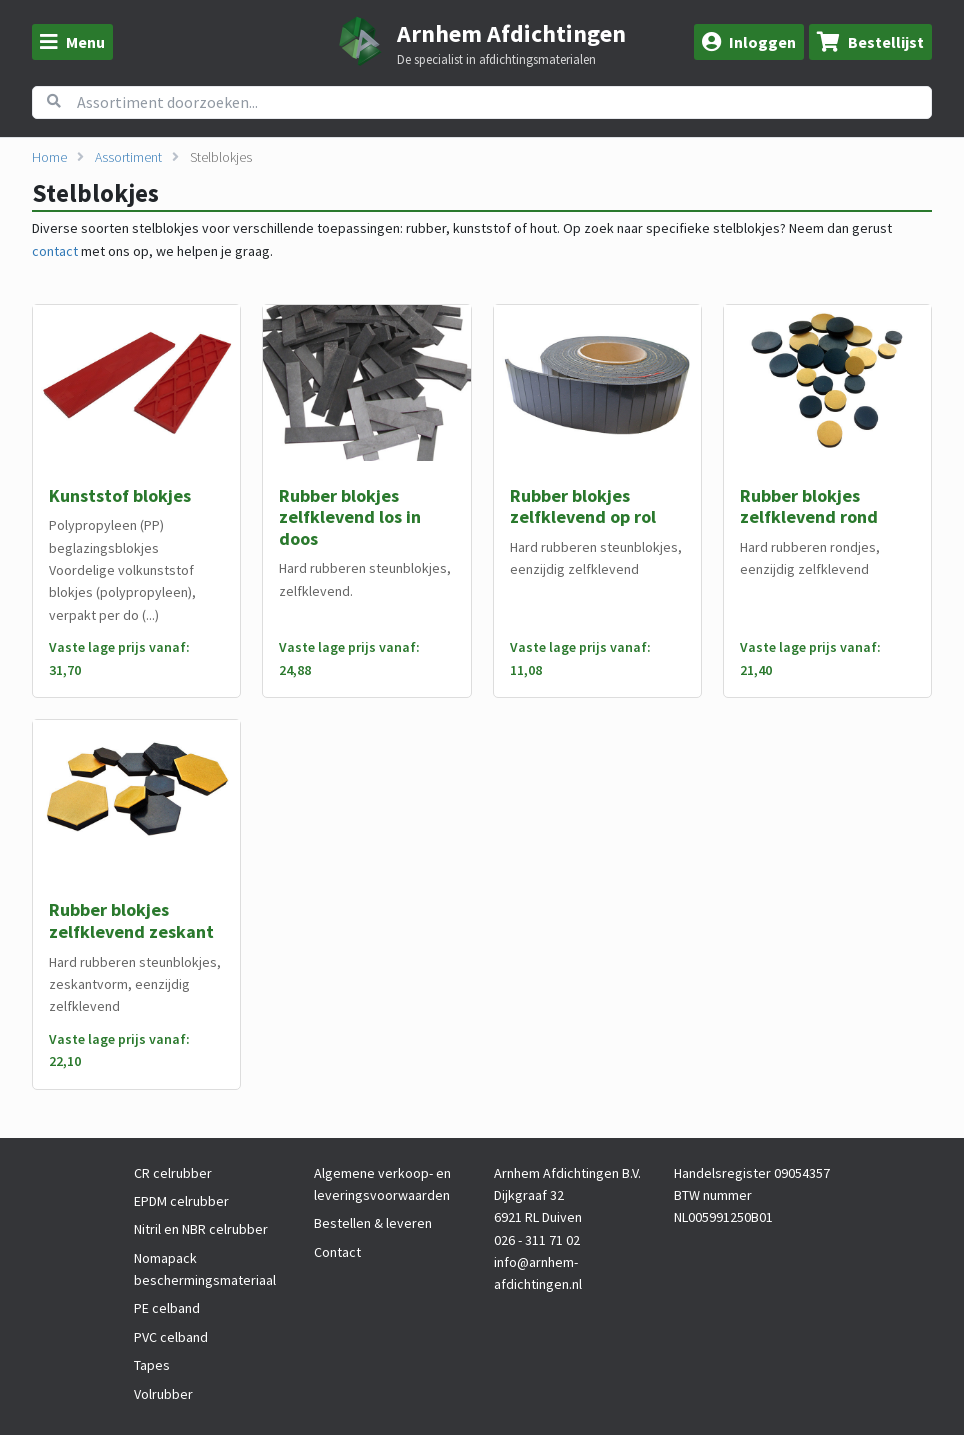  Describe the element at coordinates (382, 1184) in the screenshot. I see `Algemene verkoop- en leveringsvoorwaarden` at that location.